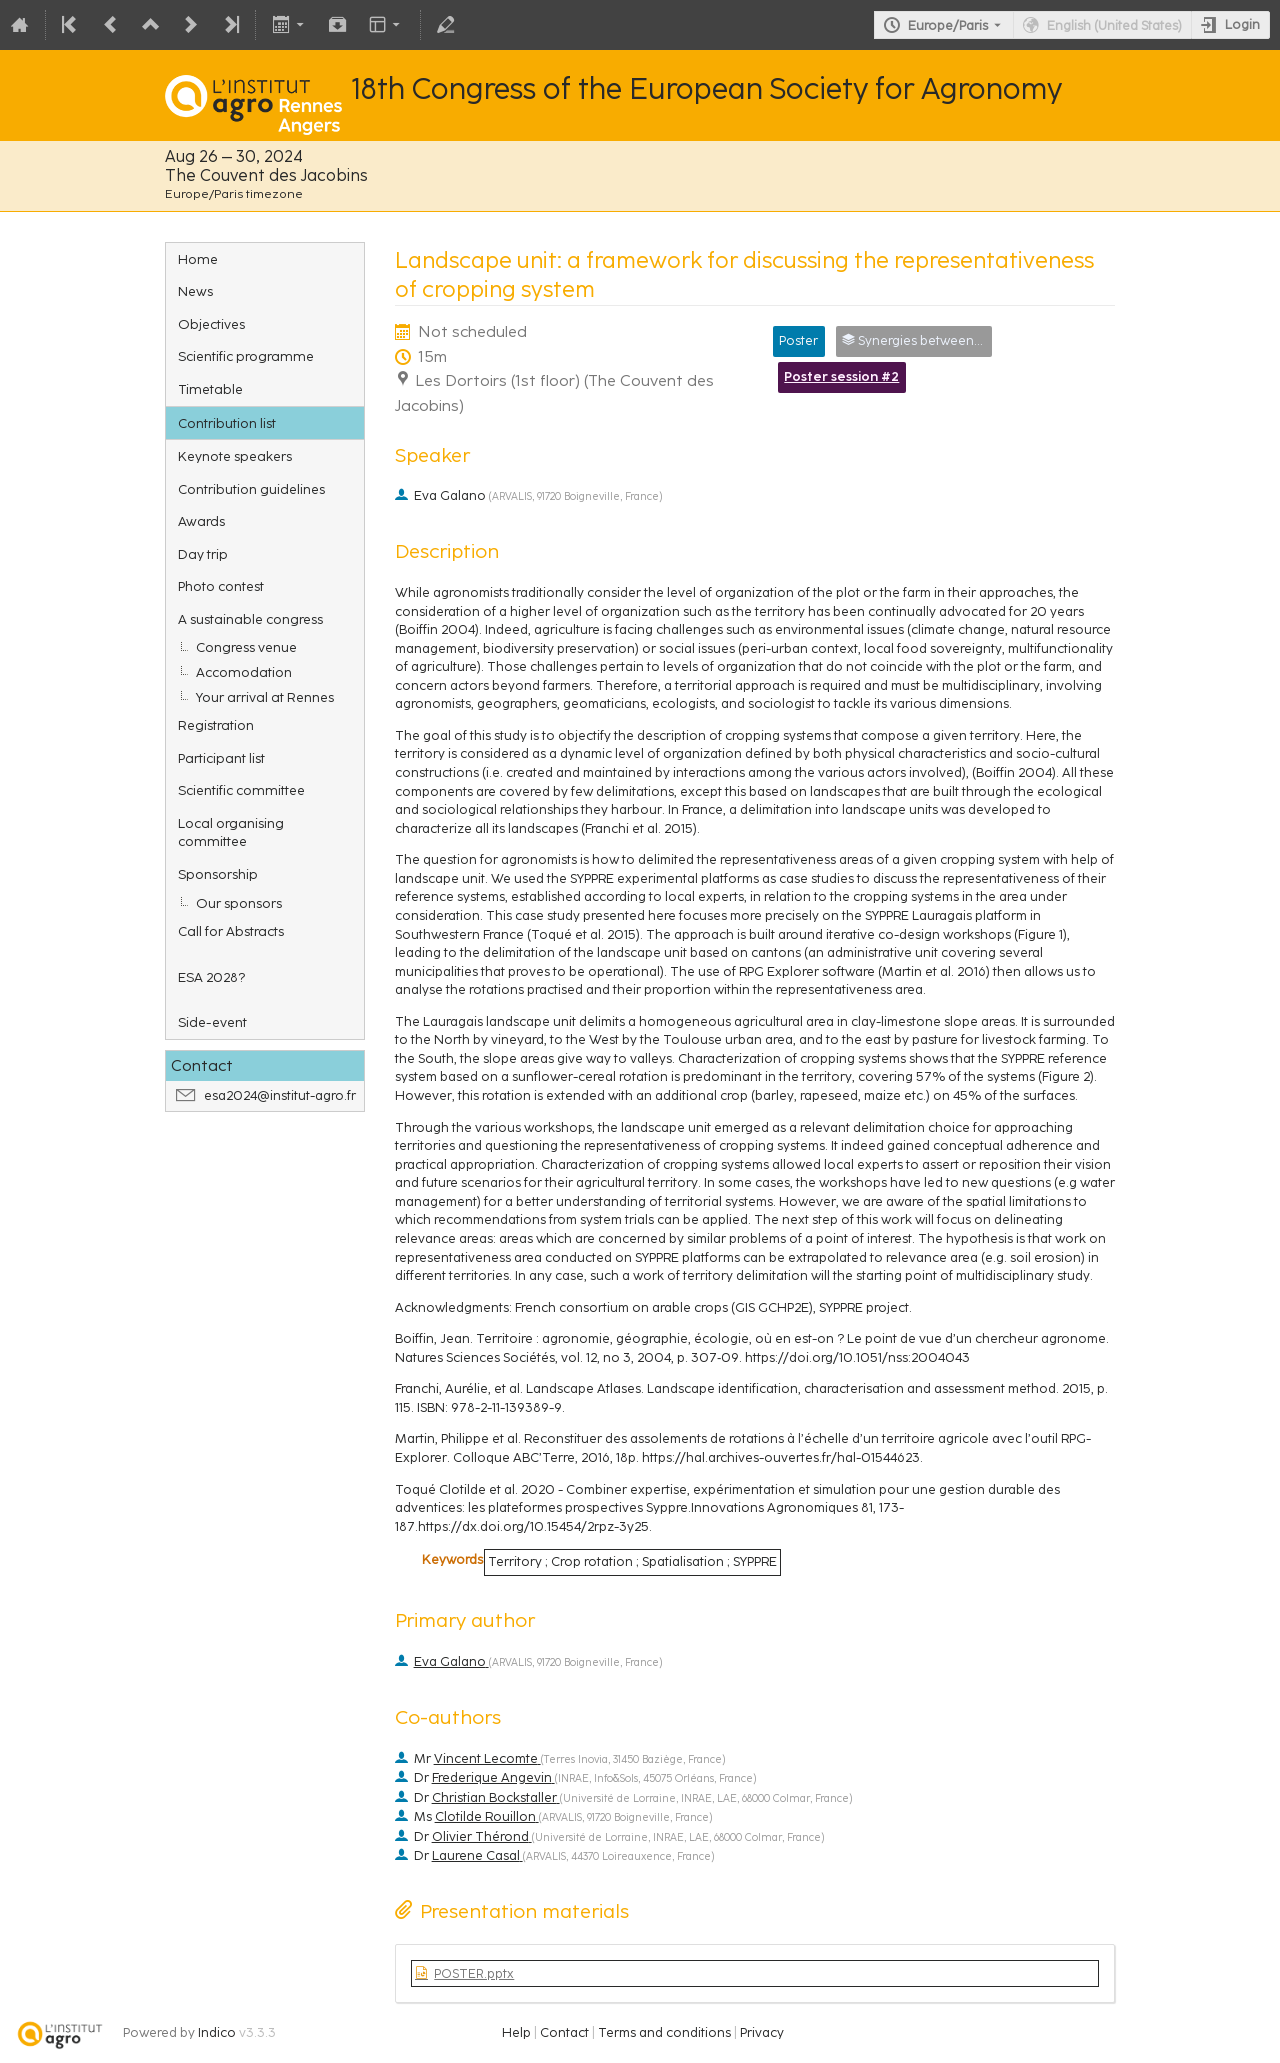  What do you see at coordinates (212, 1022) in the screenshot?
I see `Side-event` at bounding box center [212, 1022].